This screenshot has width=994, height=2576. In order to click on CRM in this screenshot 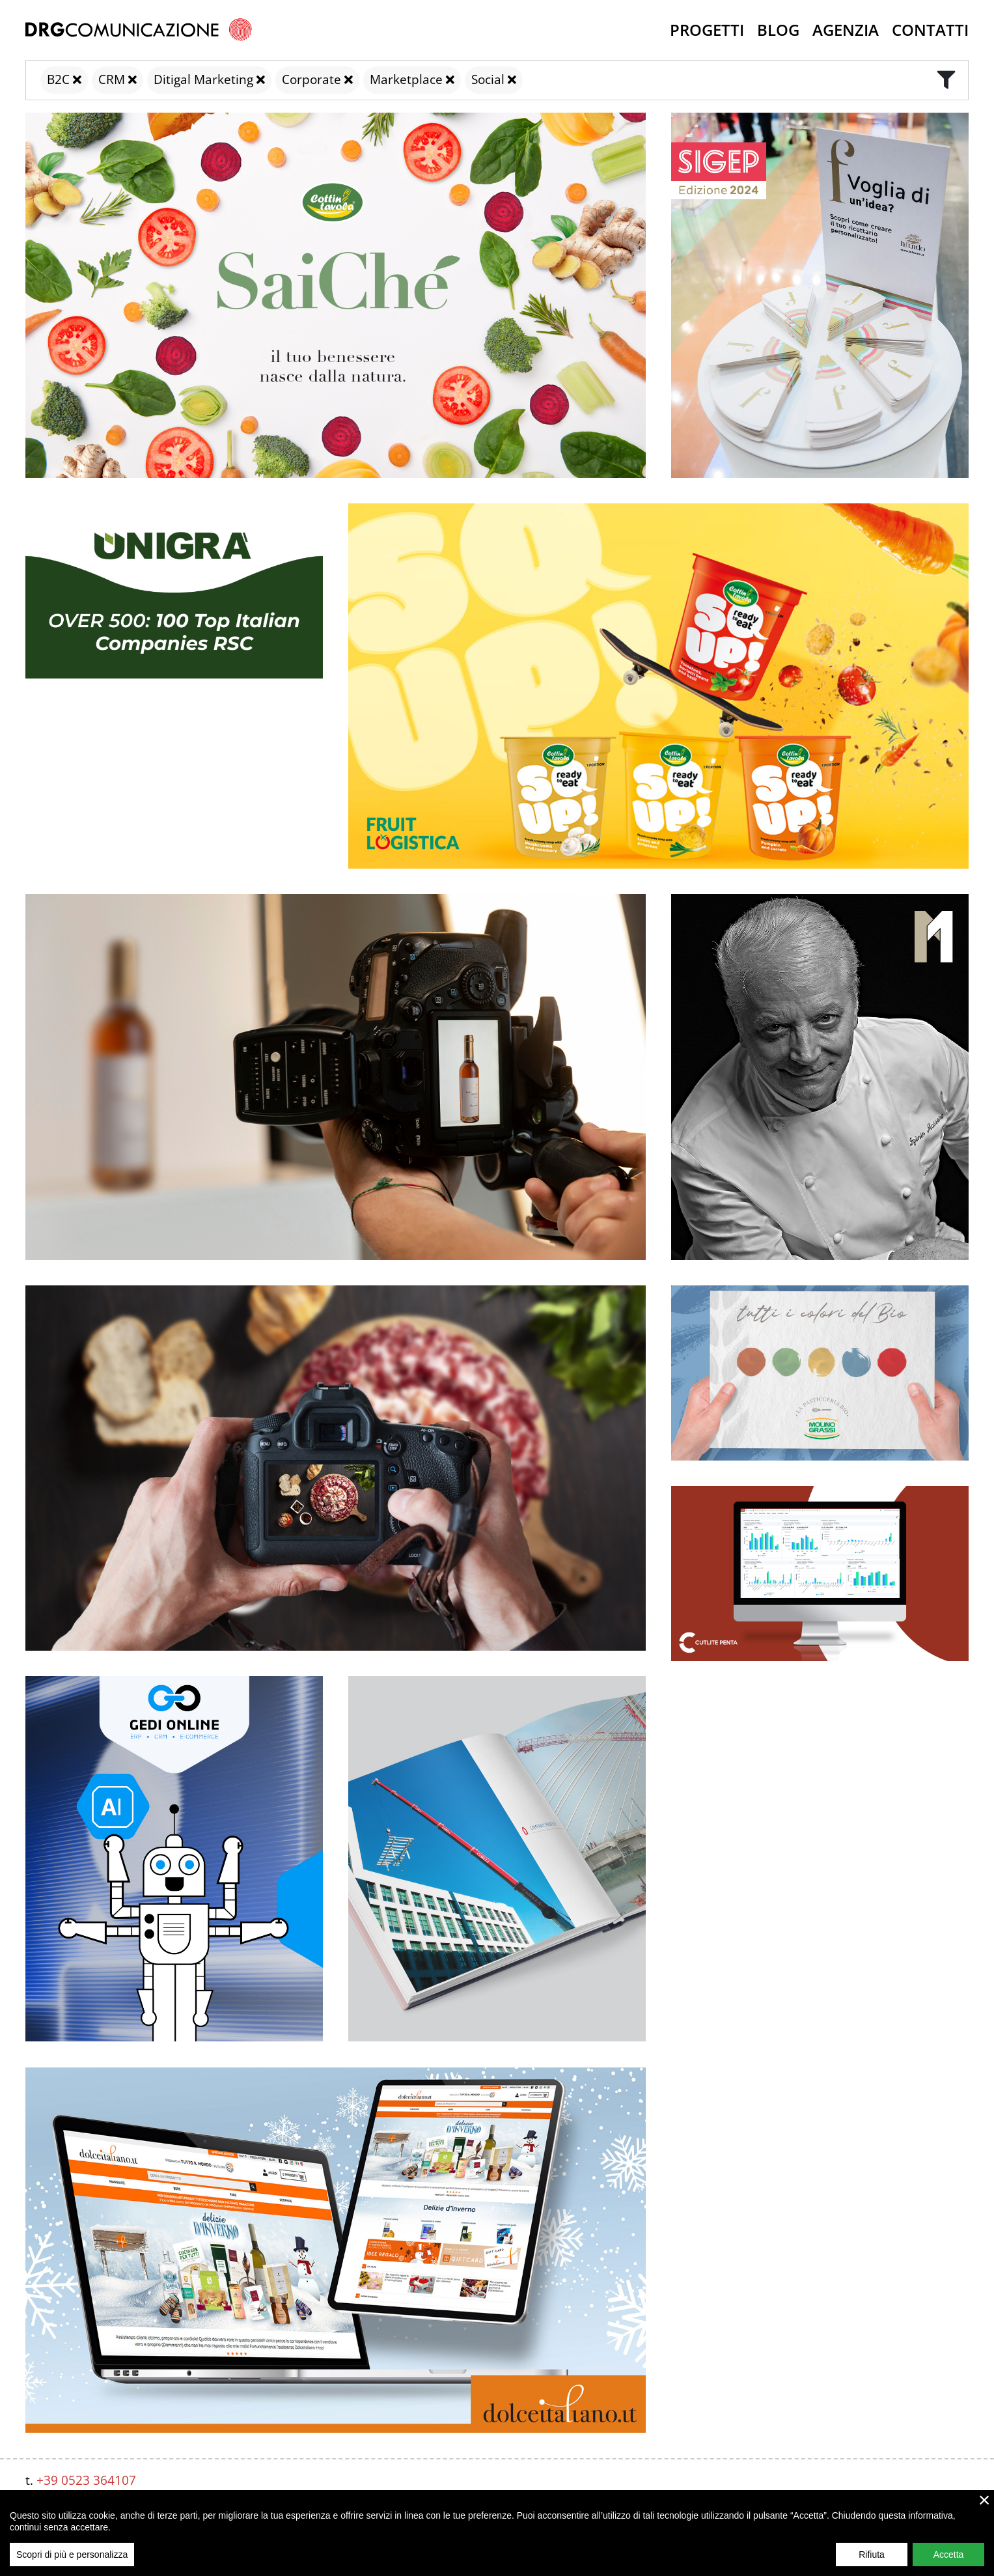, I will do `click(111, 79)`.